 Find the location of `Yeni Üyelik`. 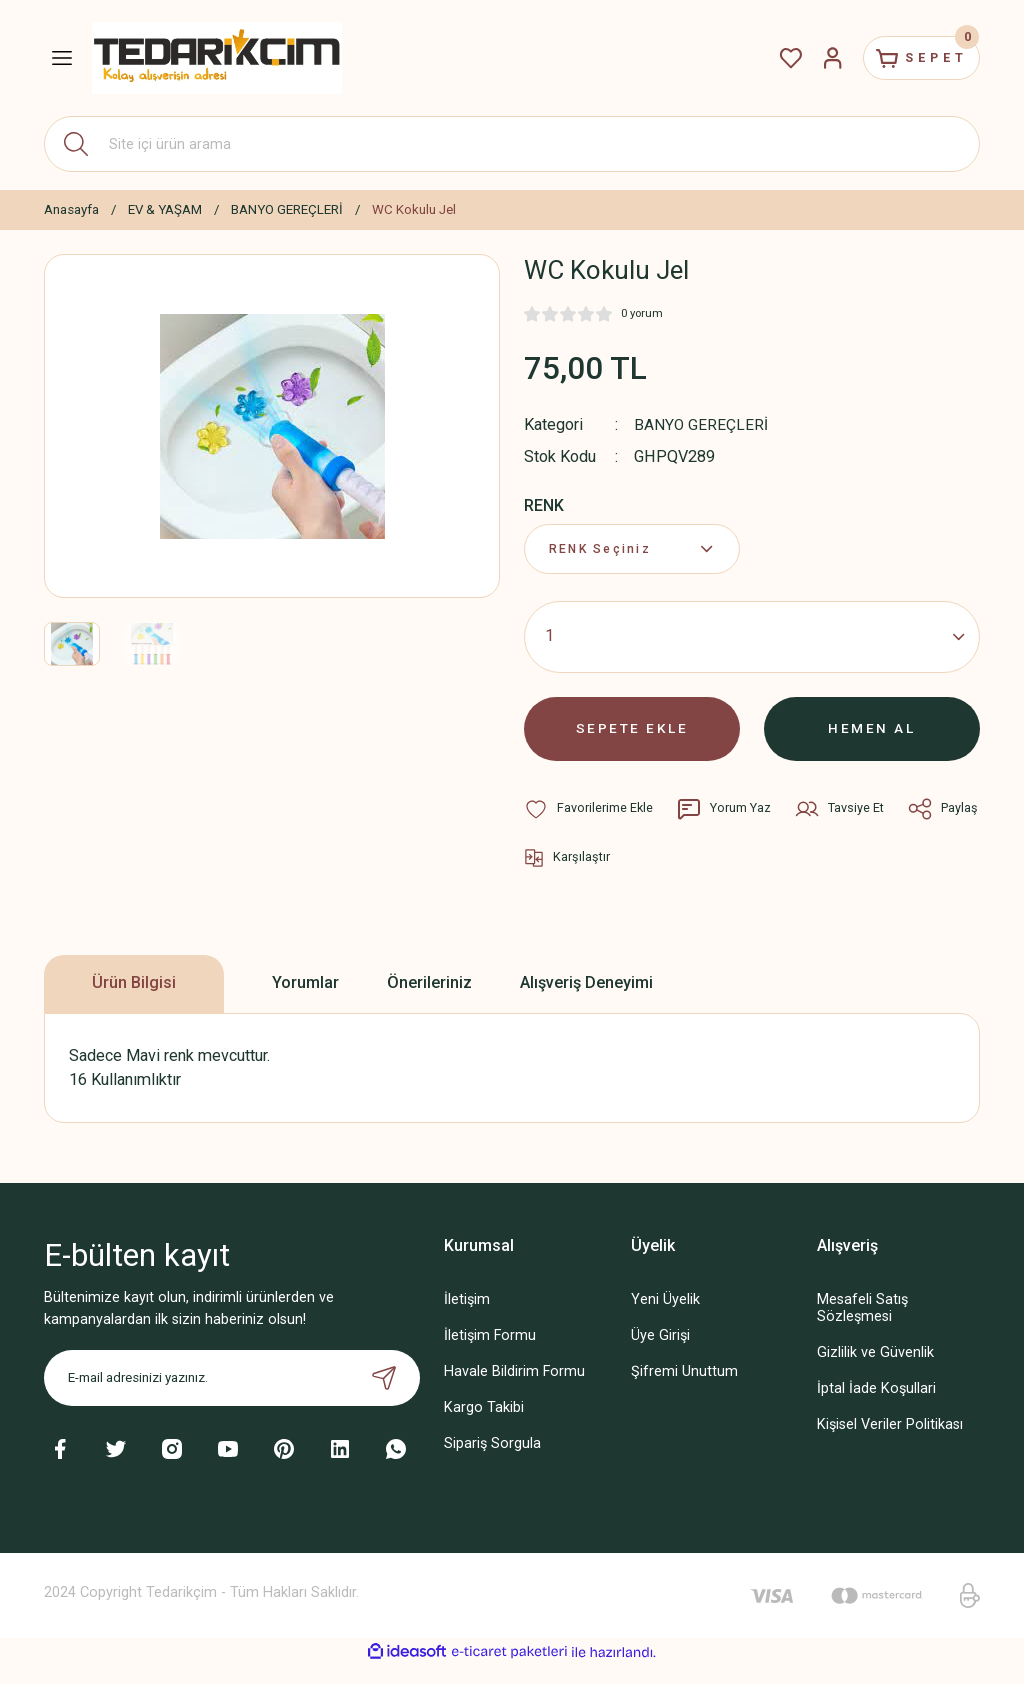

Yeni Üyelik is located at coordinates (665, 1317).